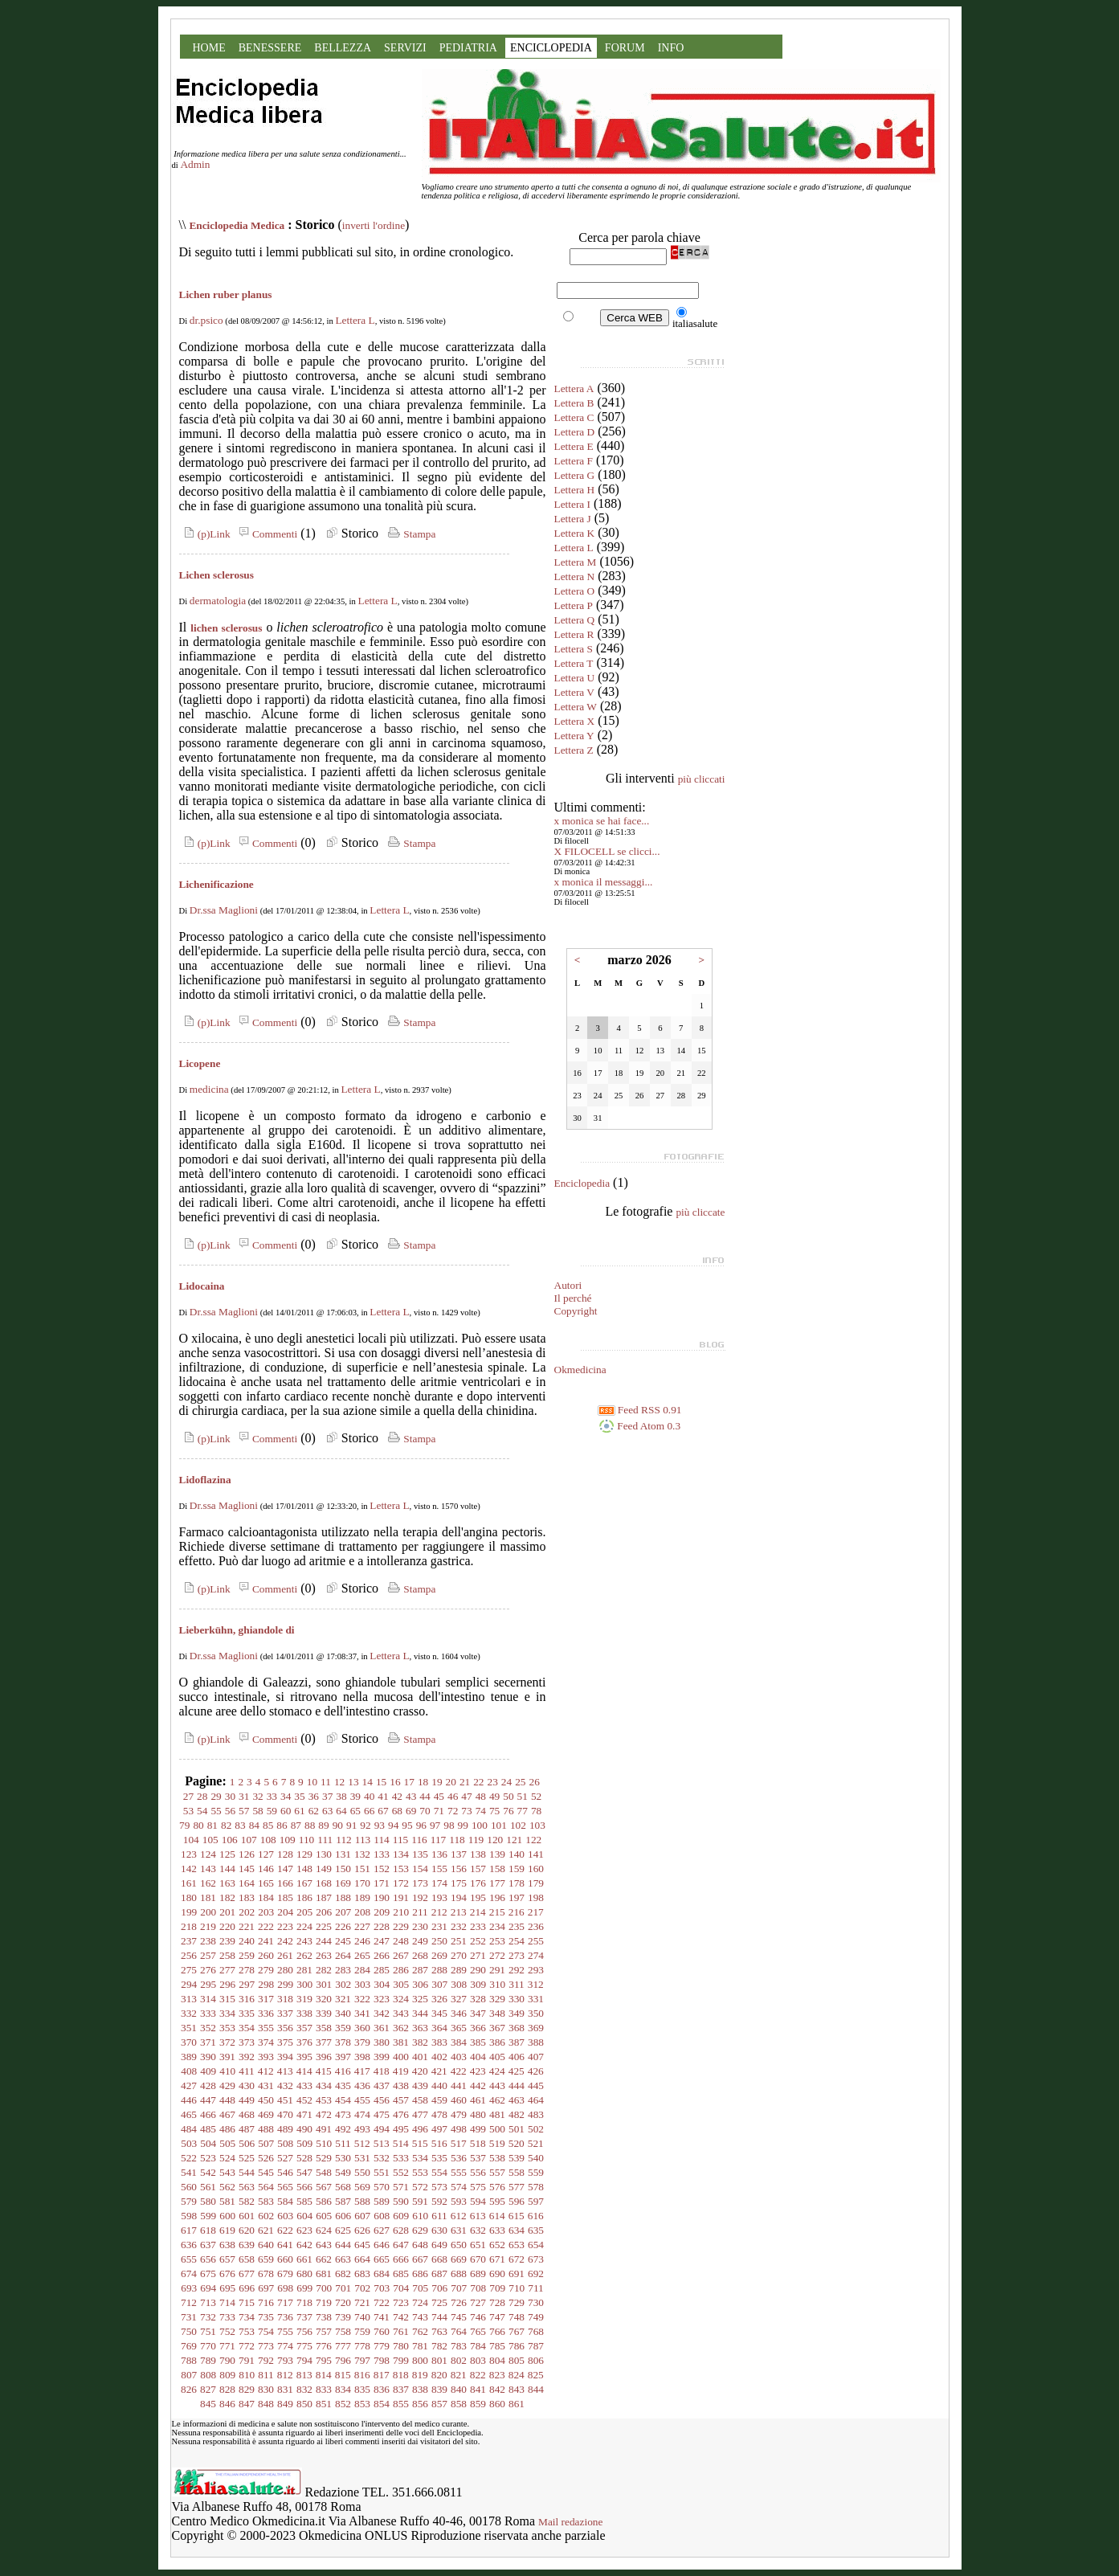 The width and height of the screenshot is (1119, 2576). What do you see at coordinates (397, 1796) in the screenshot?
I see `42` at bounding box center [397, 1796].